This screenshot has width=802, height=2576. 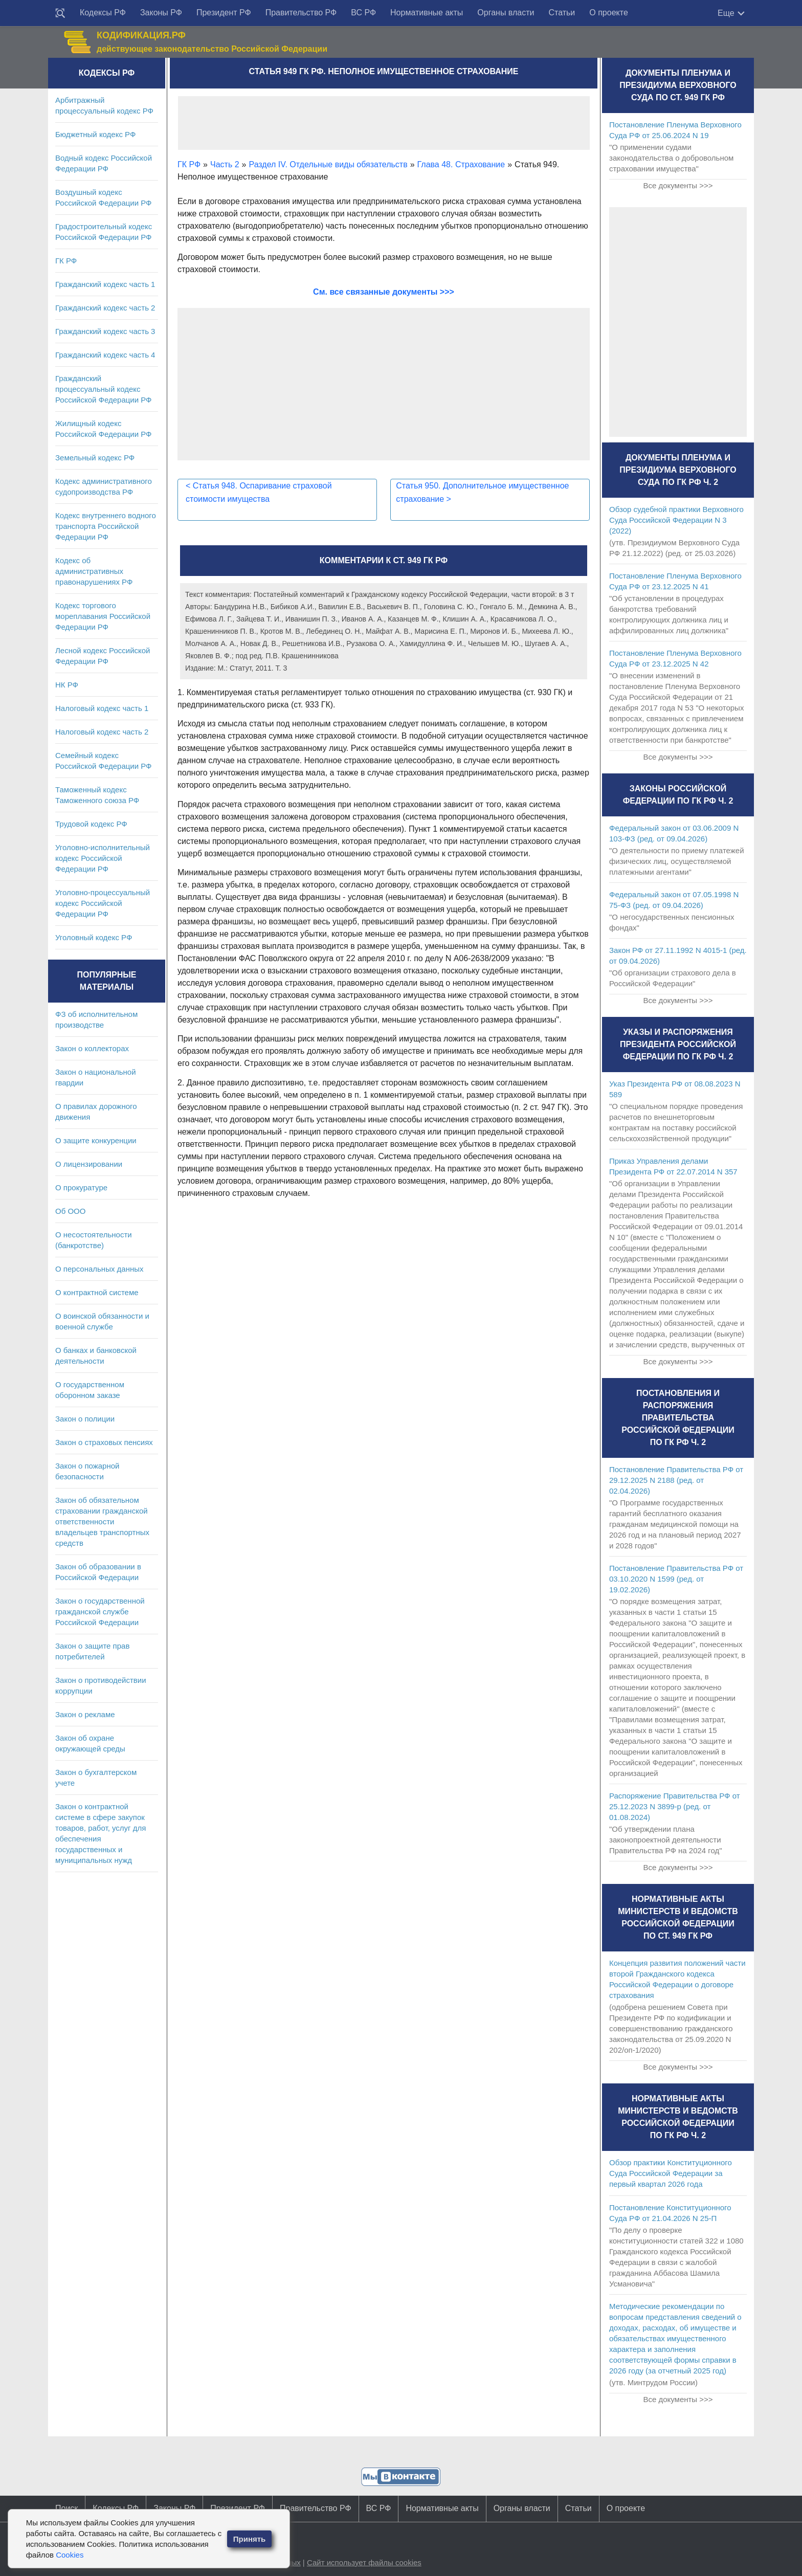 What do you see at coordinates (95, 134) in the screenshot?
I see `Бюджетный кодекс РФ` at bounding box center [95, 134].